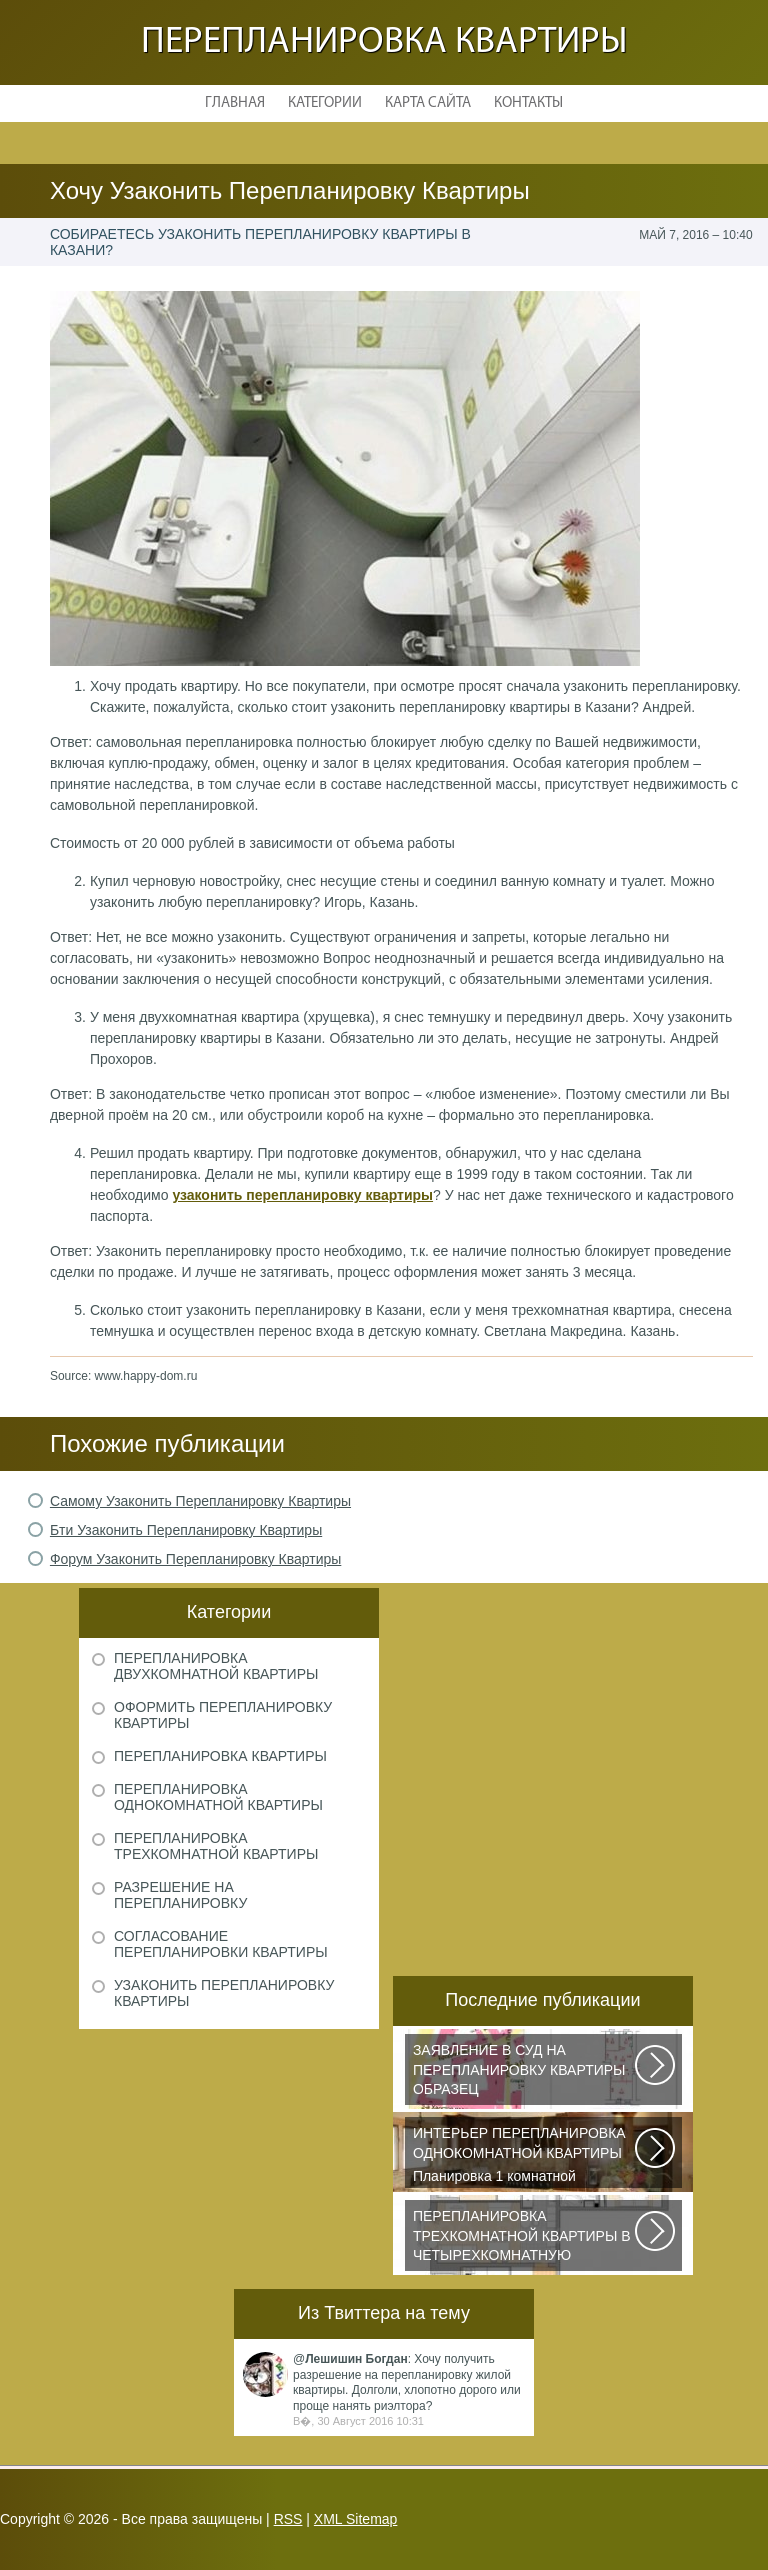  What do you see at coordinates (325, 103) in the screenshot?
I see `Категории` at bounding box center [325, 103].